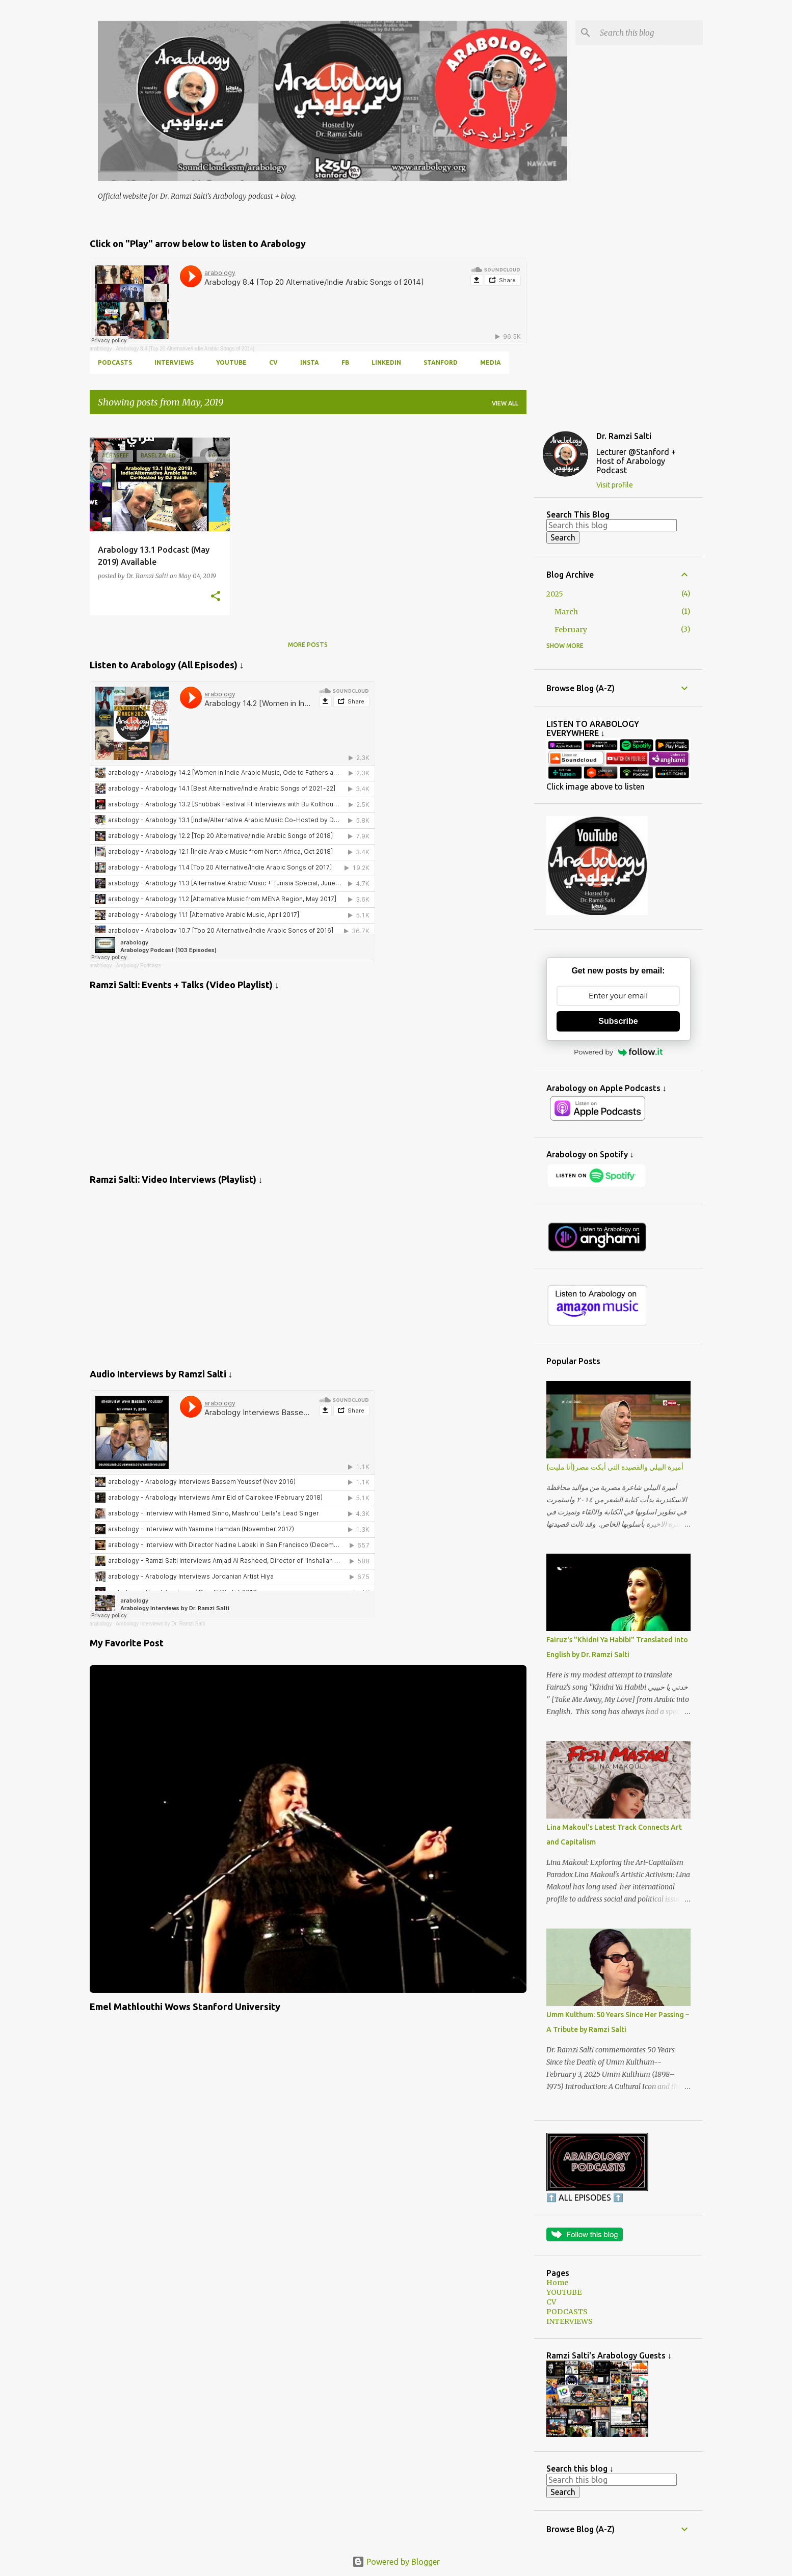 Image resolution: width=792 pixels, height=2576 pixels. I want to click on Stanford, so click(441, 362).